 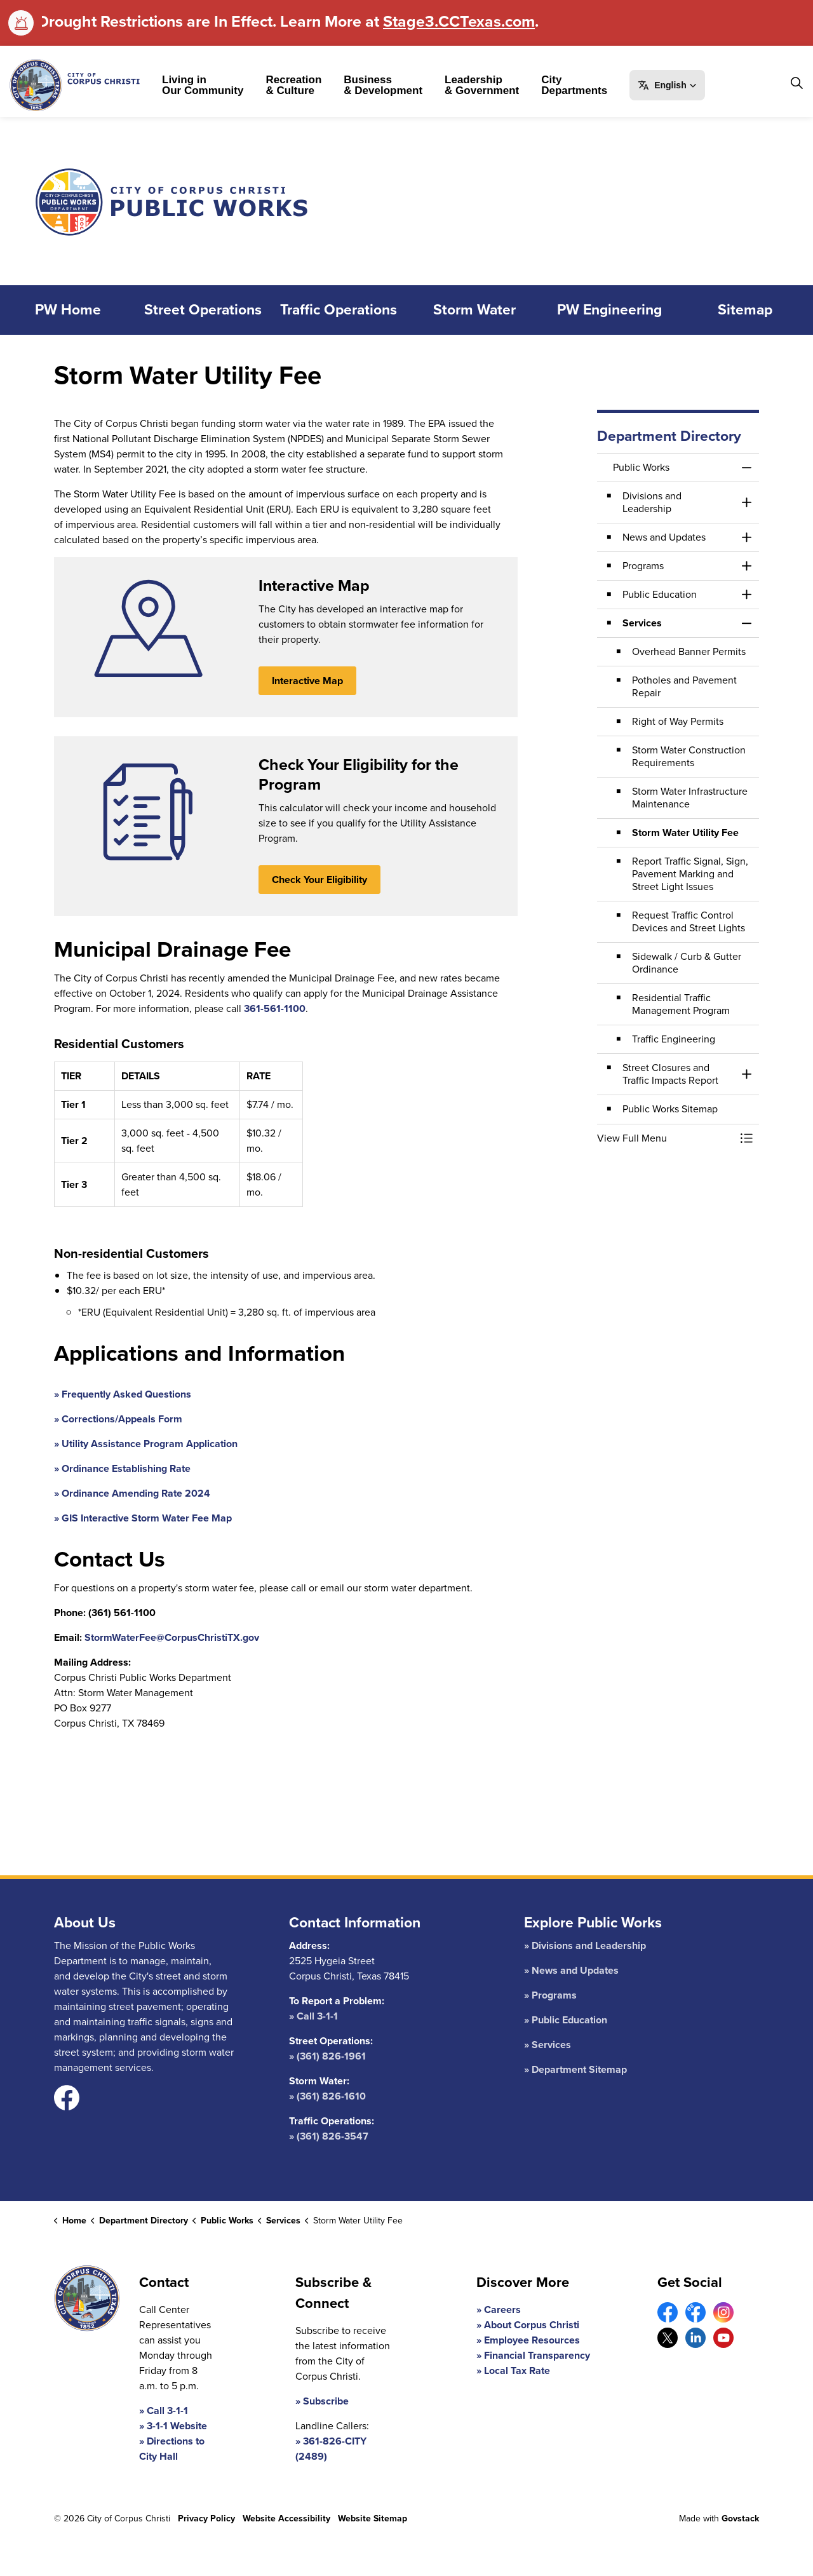 I want to click on Website Accessibility, so click(x=286, y=2518).